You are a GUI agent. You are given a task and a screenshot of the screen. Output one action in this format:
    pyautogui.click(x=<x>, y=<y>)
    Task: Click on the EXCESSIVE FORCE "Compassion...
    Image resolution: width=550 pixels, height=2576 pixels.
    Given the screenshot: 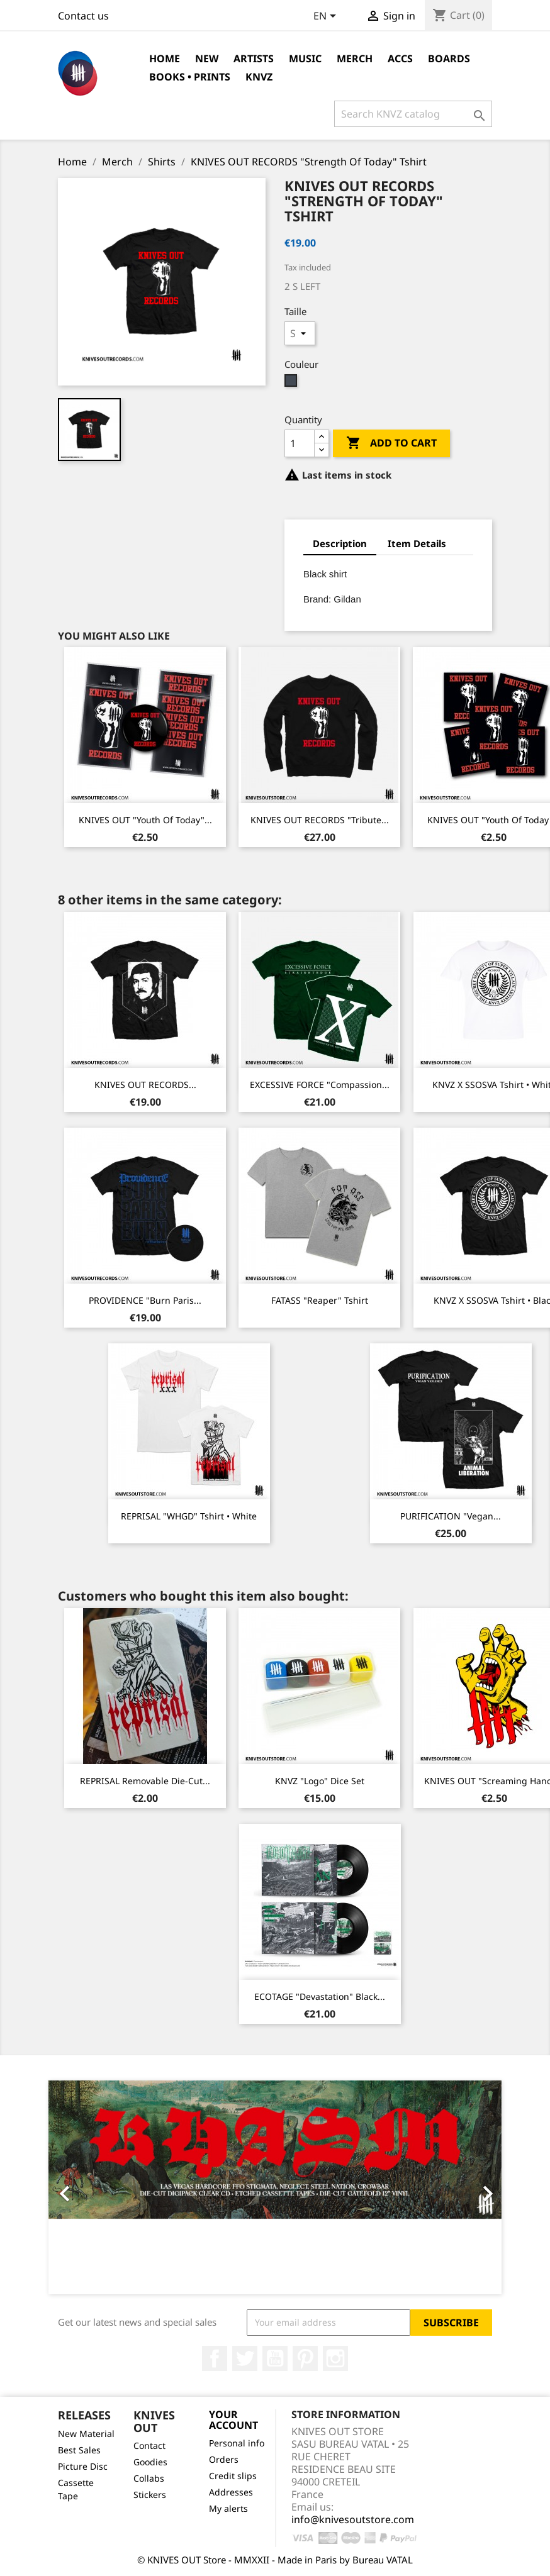 What is the action you would take?
    pyautogui.click(x=320, y=1085)
    